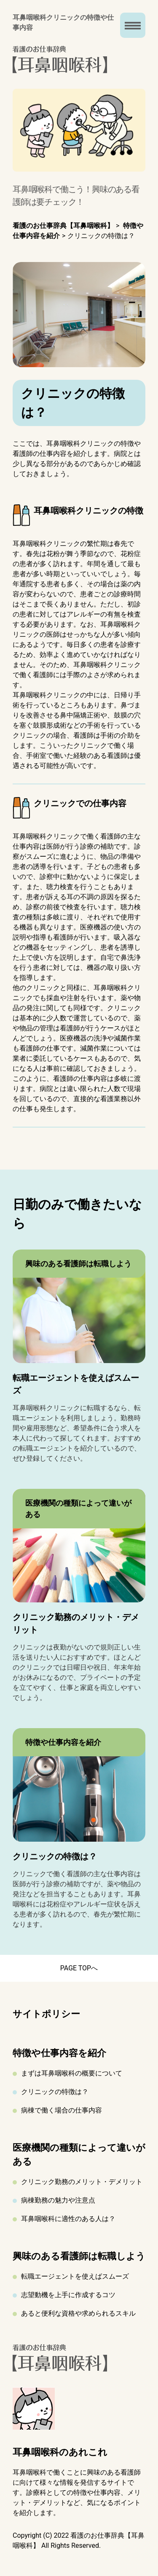  I want to click on 志望動機を上手に作成するコツ, so click(68, 2295).